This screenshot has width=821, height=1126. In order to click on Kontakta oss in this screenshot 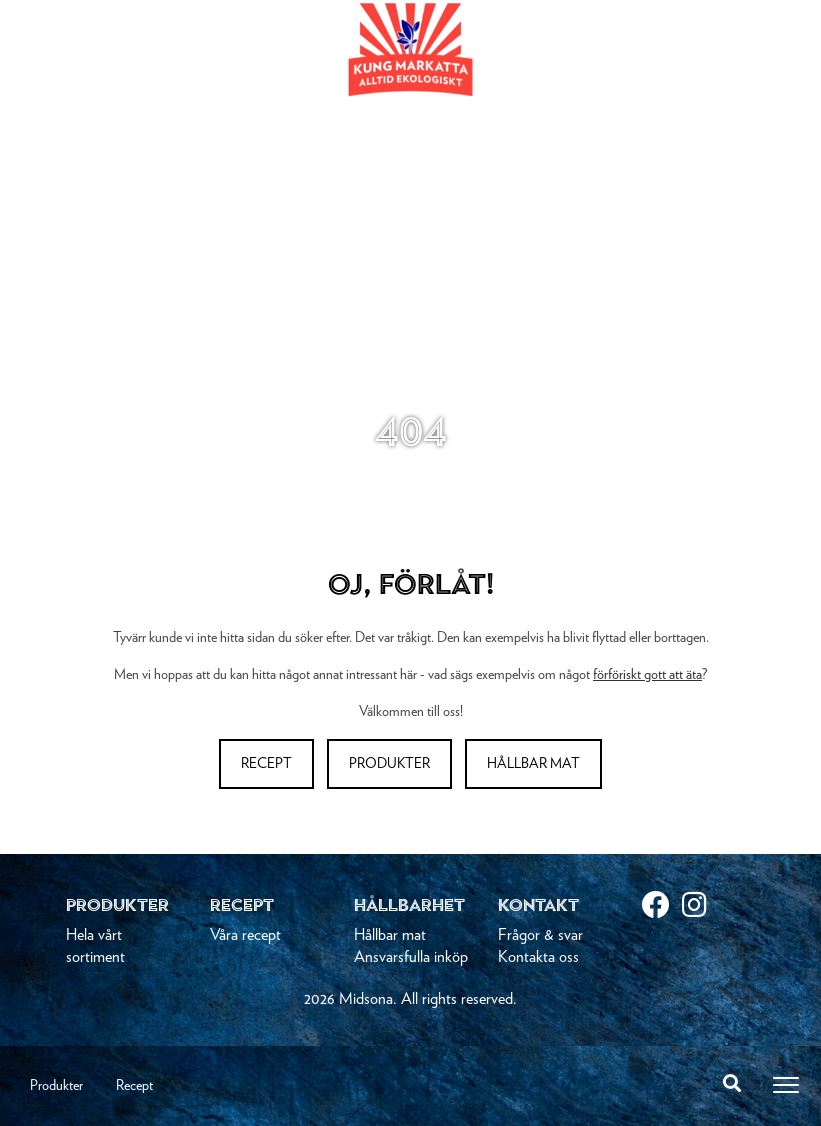, I will do `click(538, 957)`.